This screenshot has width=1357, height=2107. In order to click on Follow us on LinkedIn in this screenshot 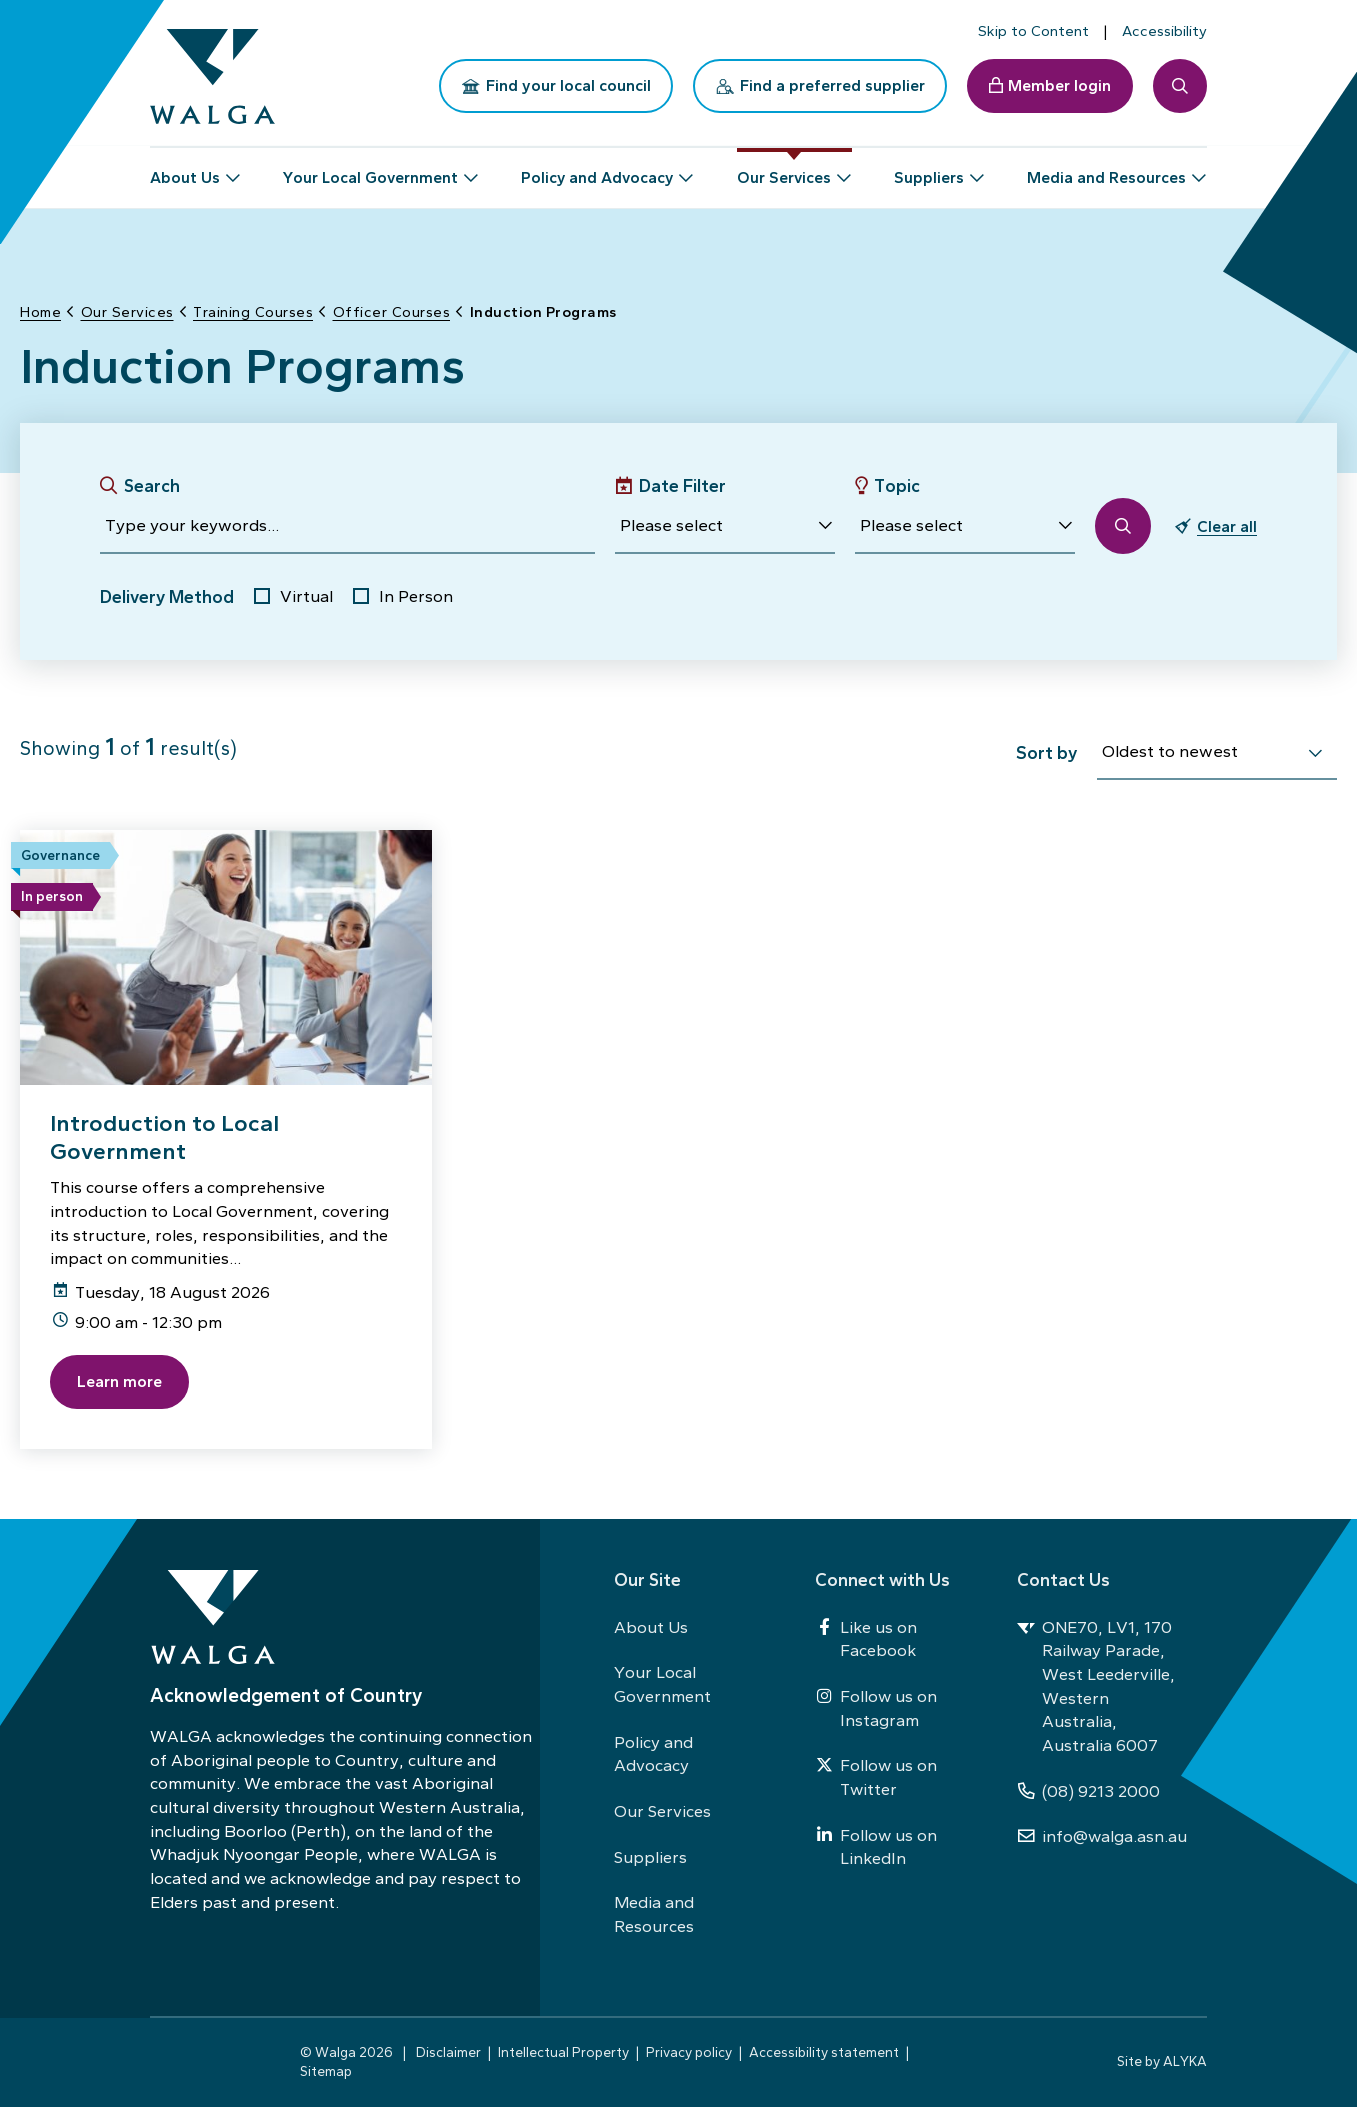, I will do `click(876, 1847)`.